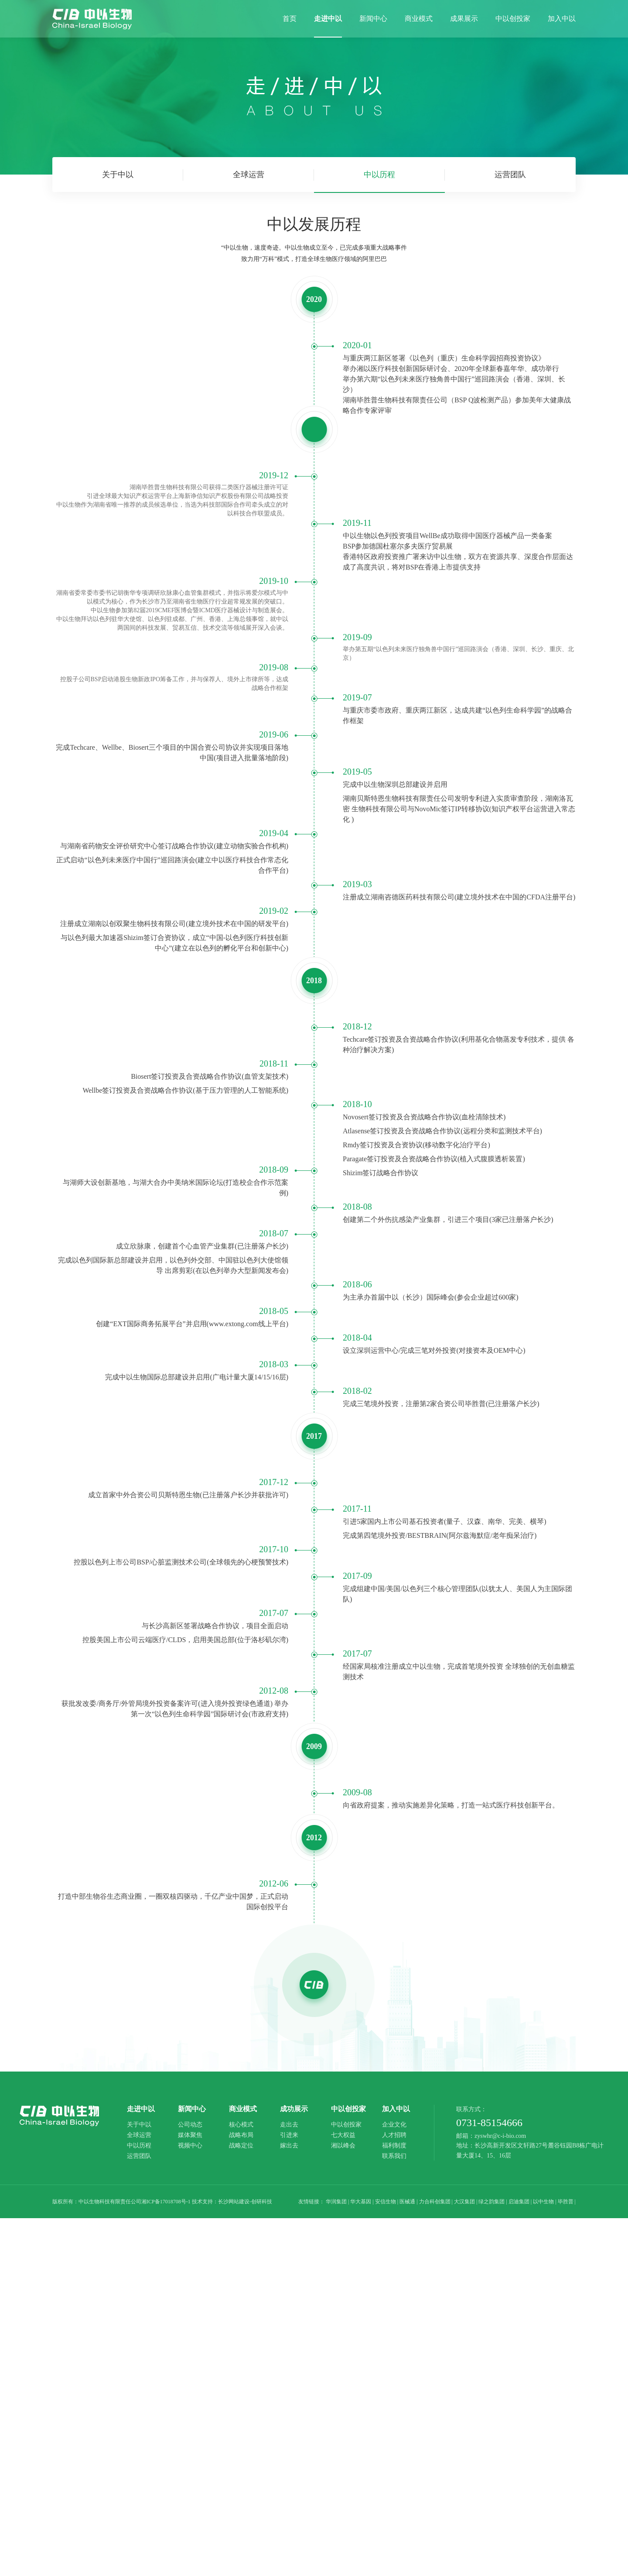 The width and height of the screenshot is (628, 2576). Describe the element at coordinates (336, 2202) in the screenshot. I see `华润集团` at that location.